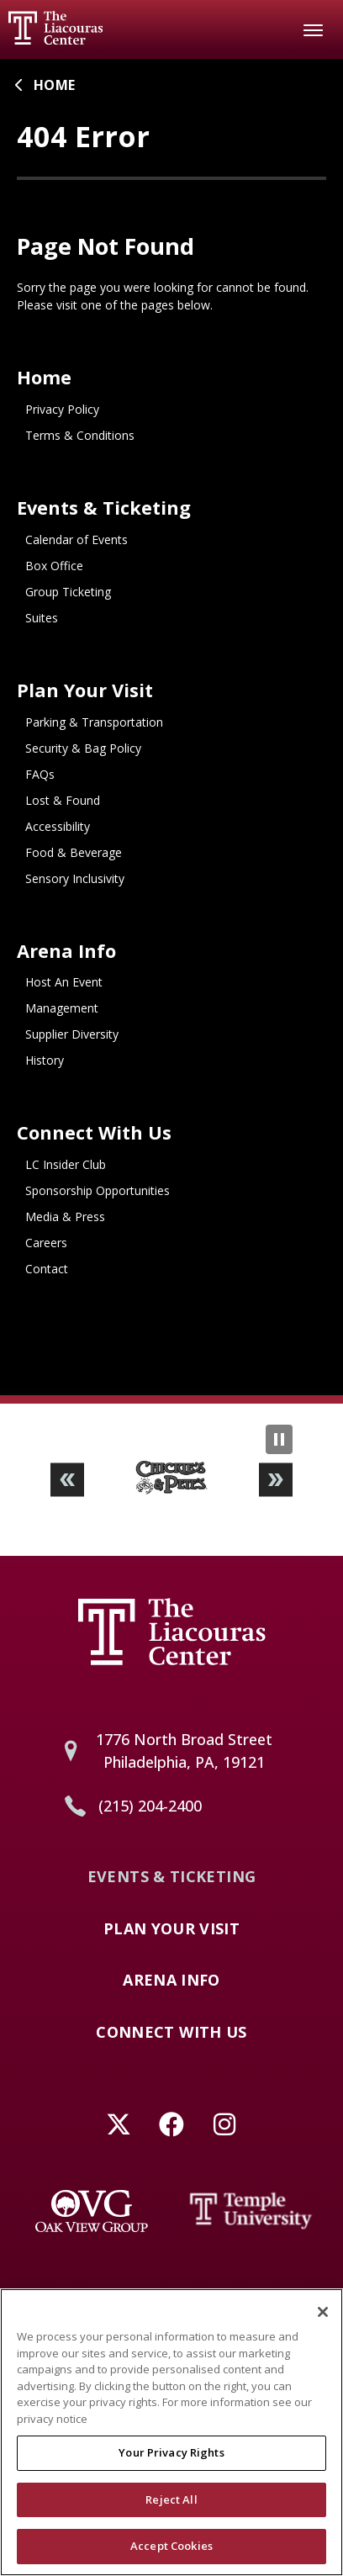 Image resolution: width=343 pixels, height=2576 pixels. I want to click on [Facebook], so click(172, 2125).